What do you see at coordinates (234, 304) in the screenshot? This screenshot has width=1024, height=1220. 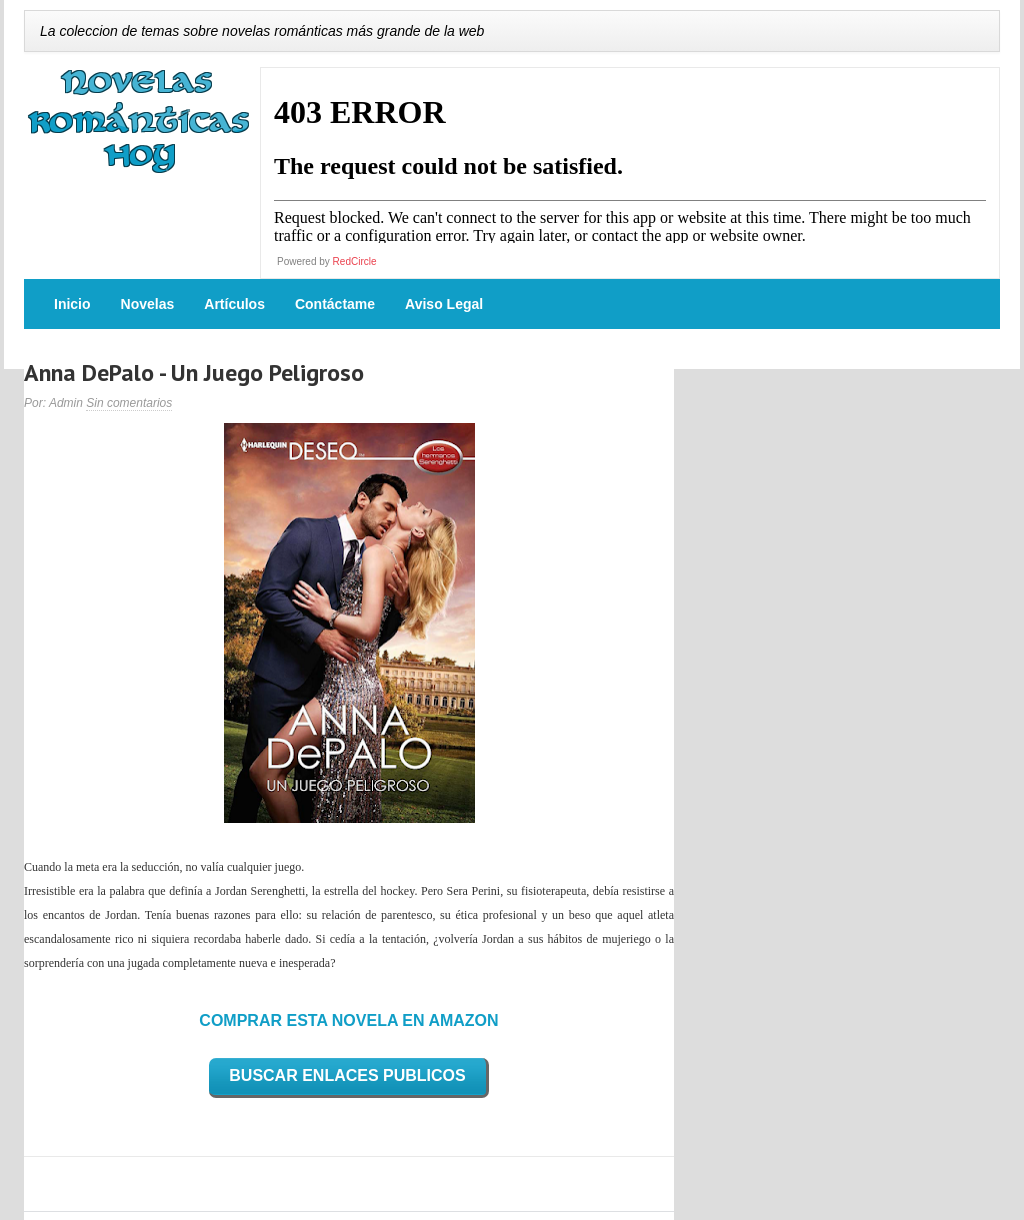 I see `Artículos` at bounding box center [234, 304].